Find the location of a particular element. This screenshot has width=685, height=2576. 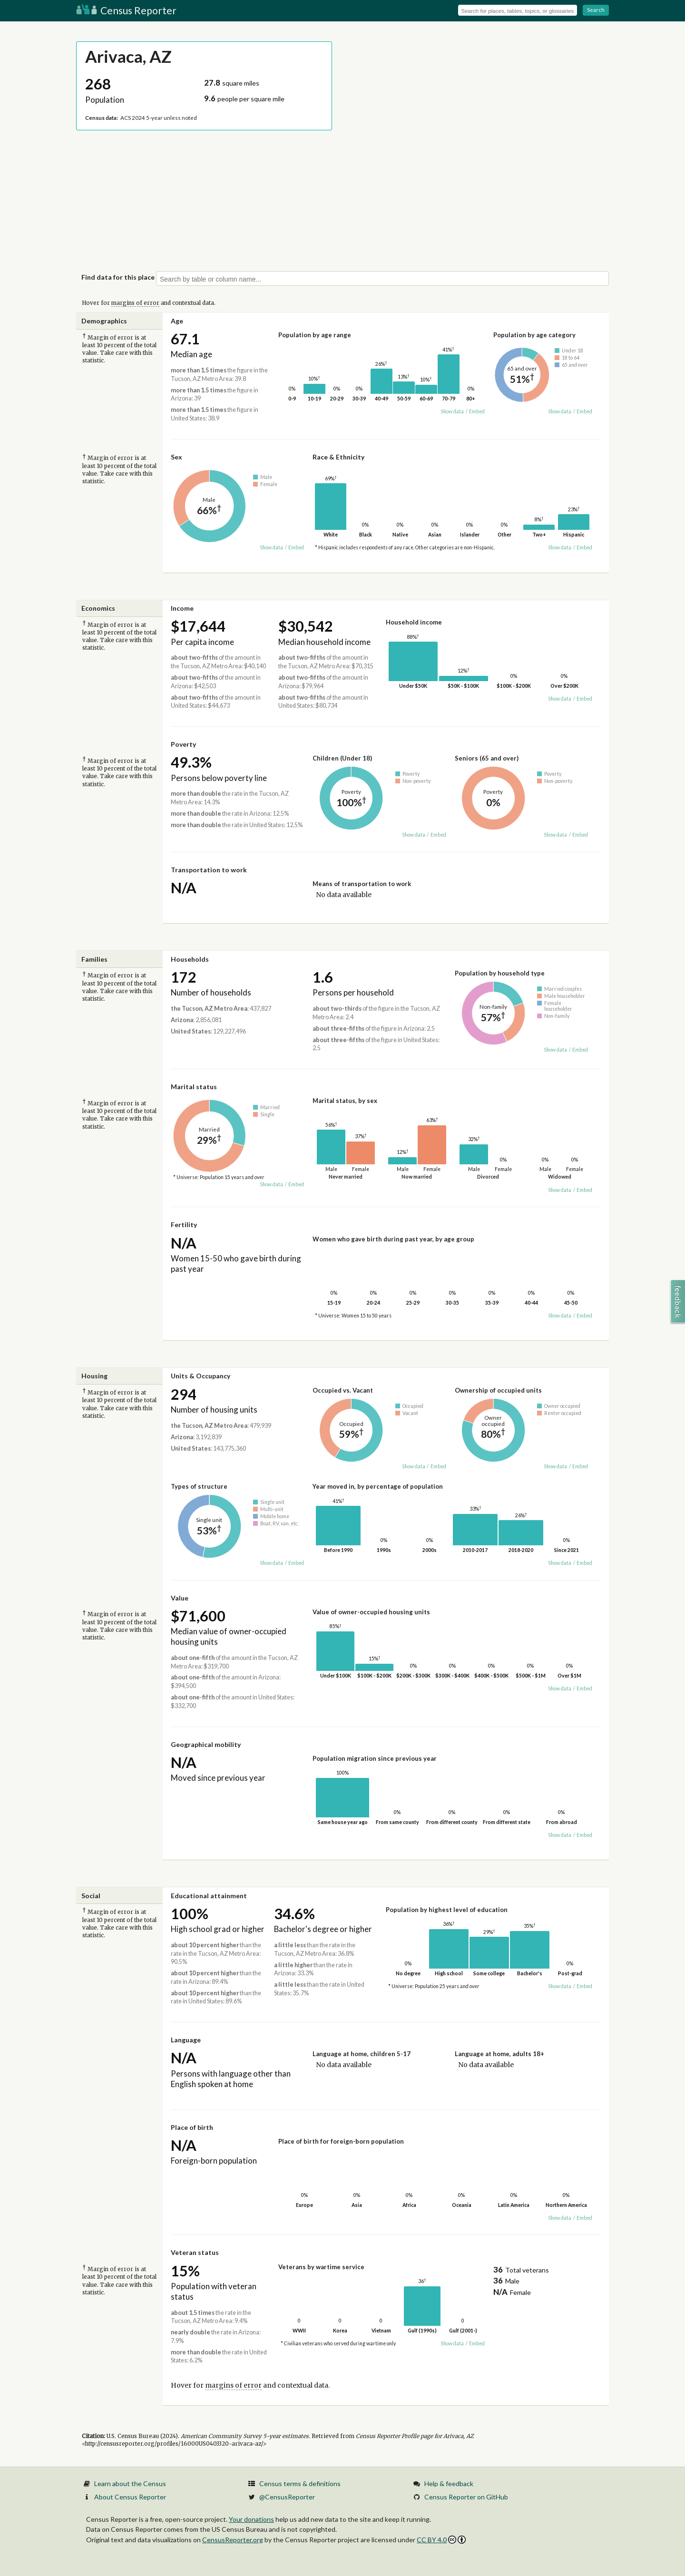

Learn about the Census is located at coordinates (130, 2483).